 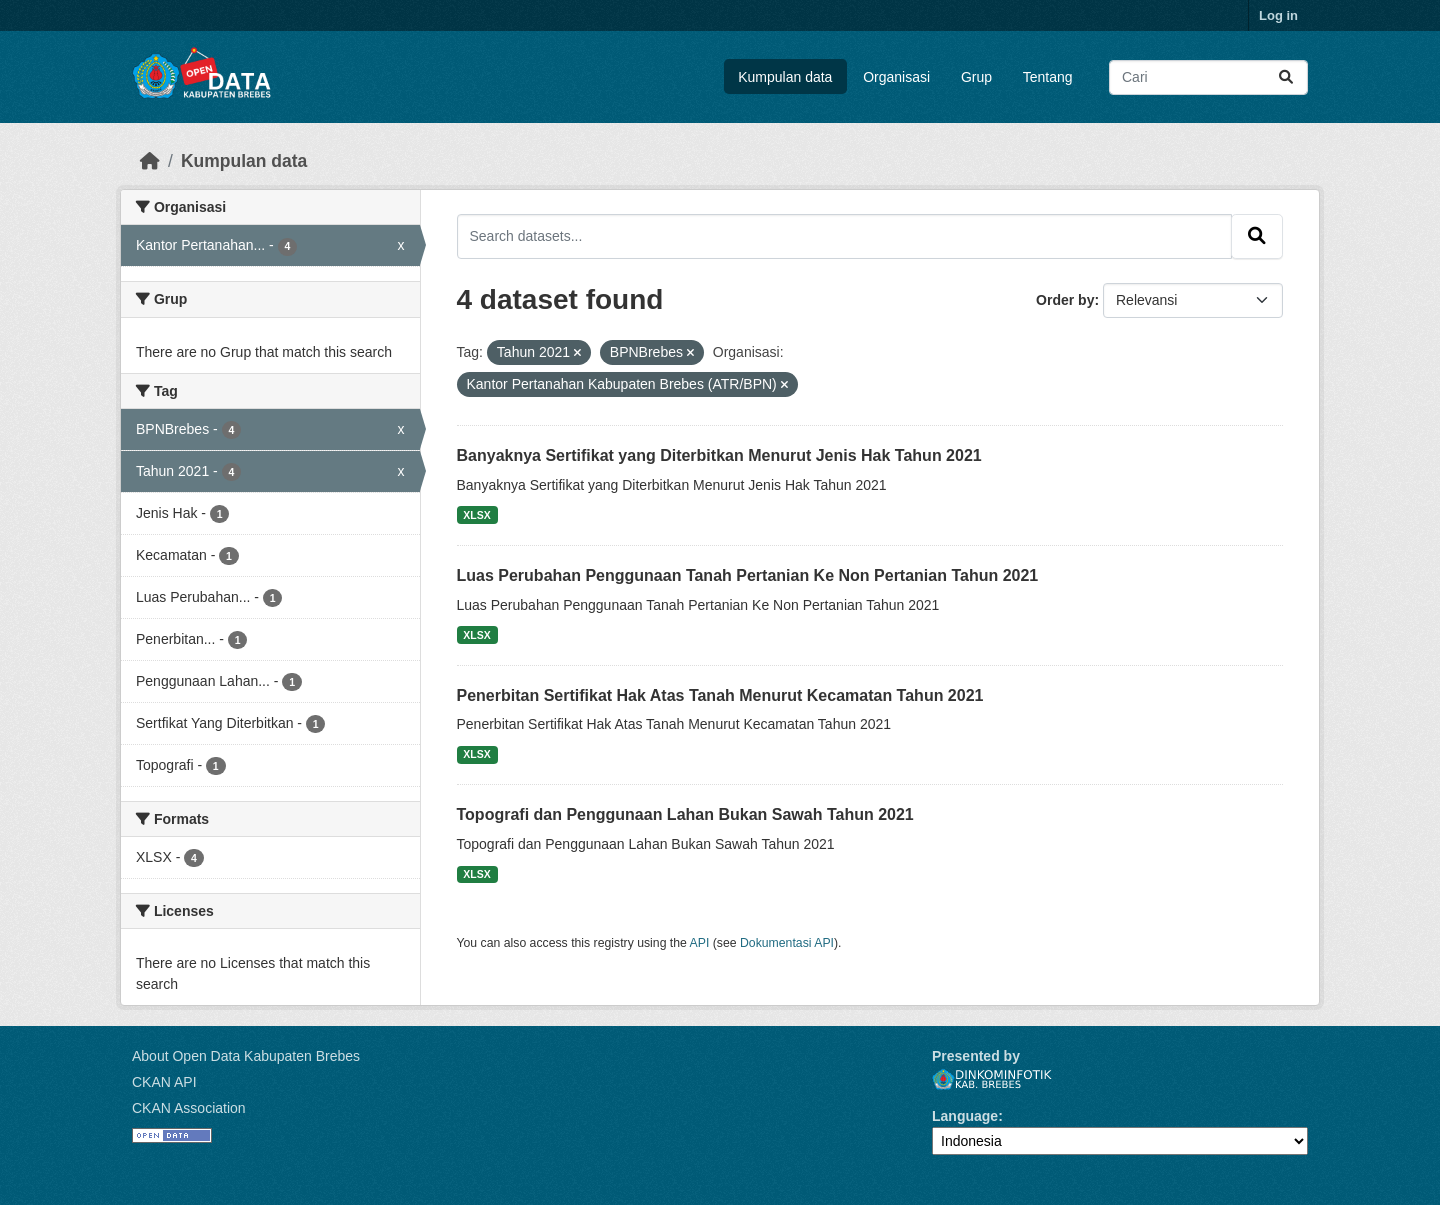 I want to click on [Beranda], so click(x=150, y=161).